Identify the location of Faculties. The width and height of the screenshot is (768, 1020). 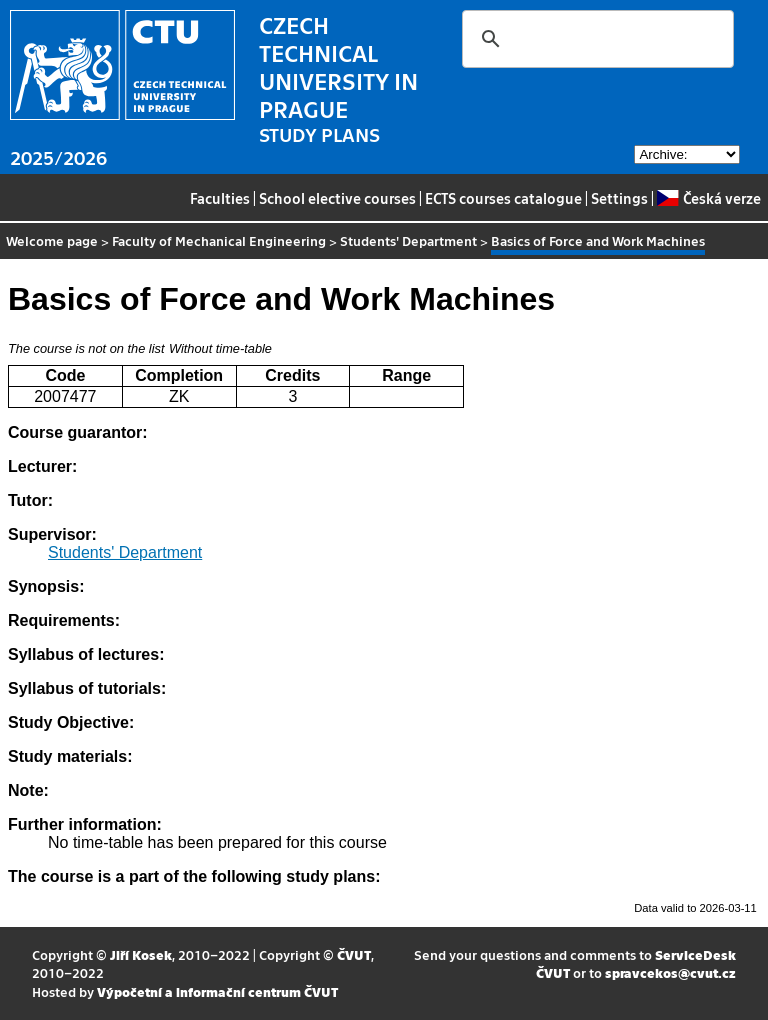
(220, 198).